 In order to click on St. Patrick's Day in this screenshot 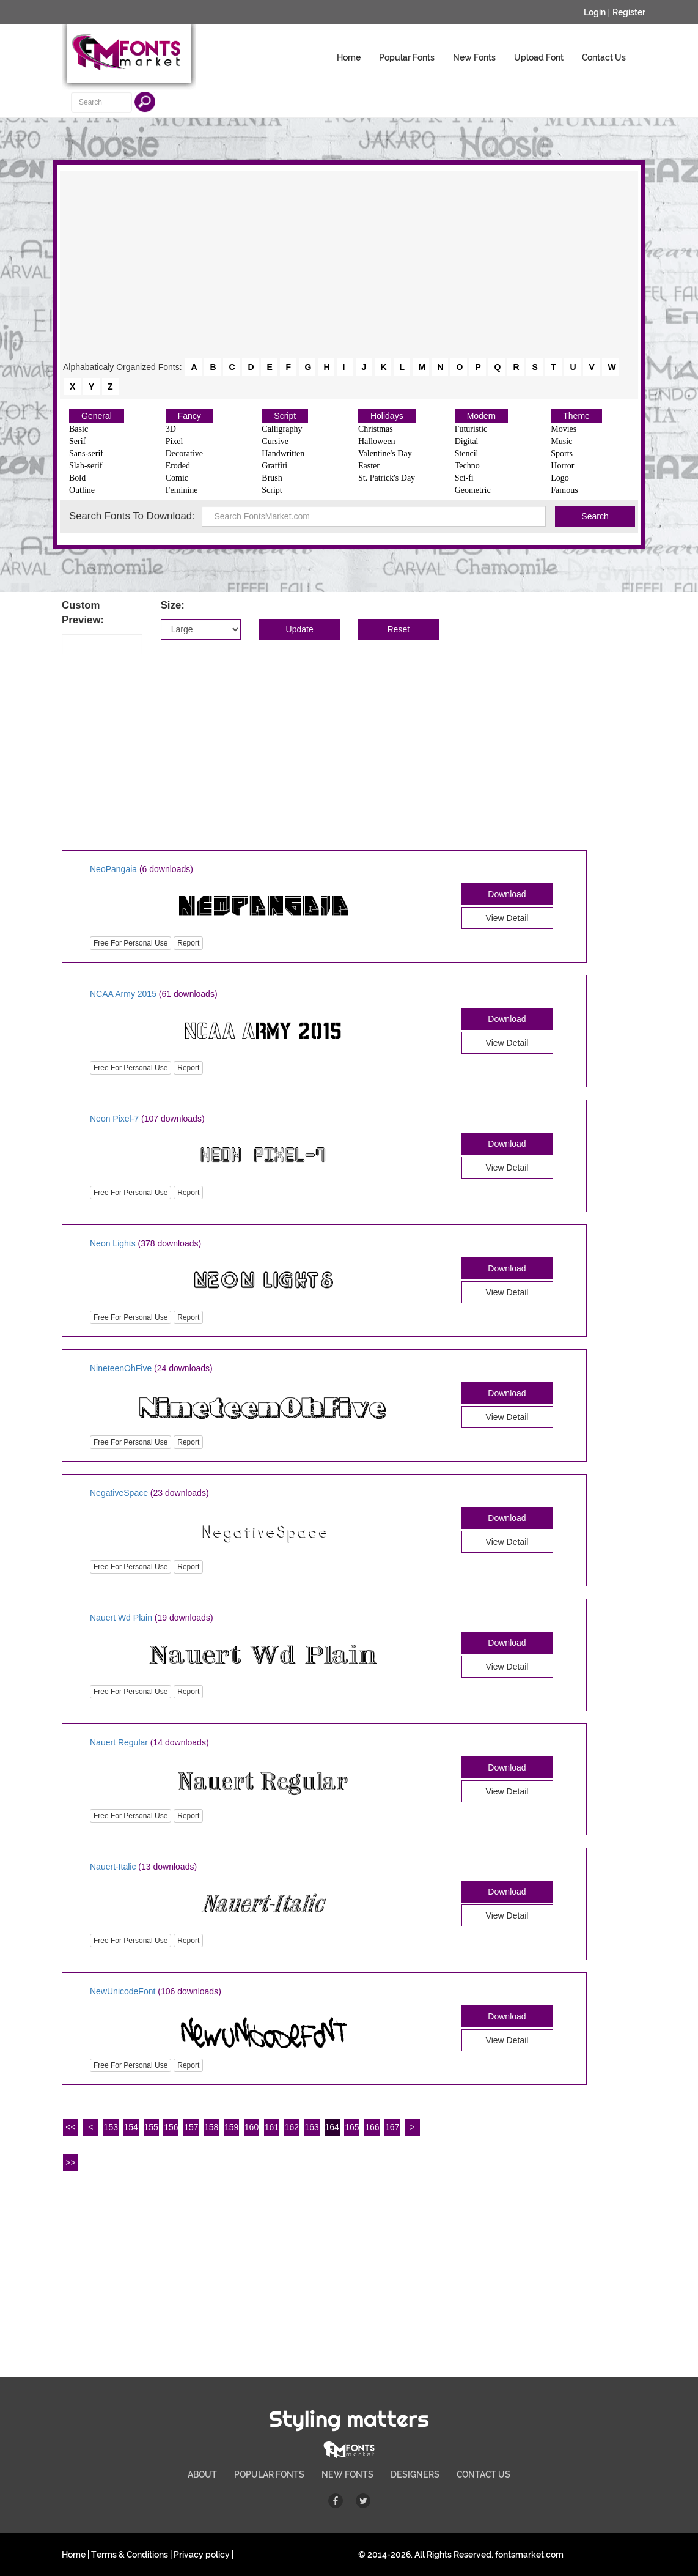, I will do `click(386, 478)`.